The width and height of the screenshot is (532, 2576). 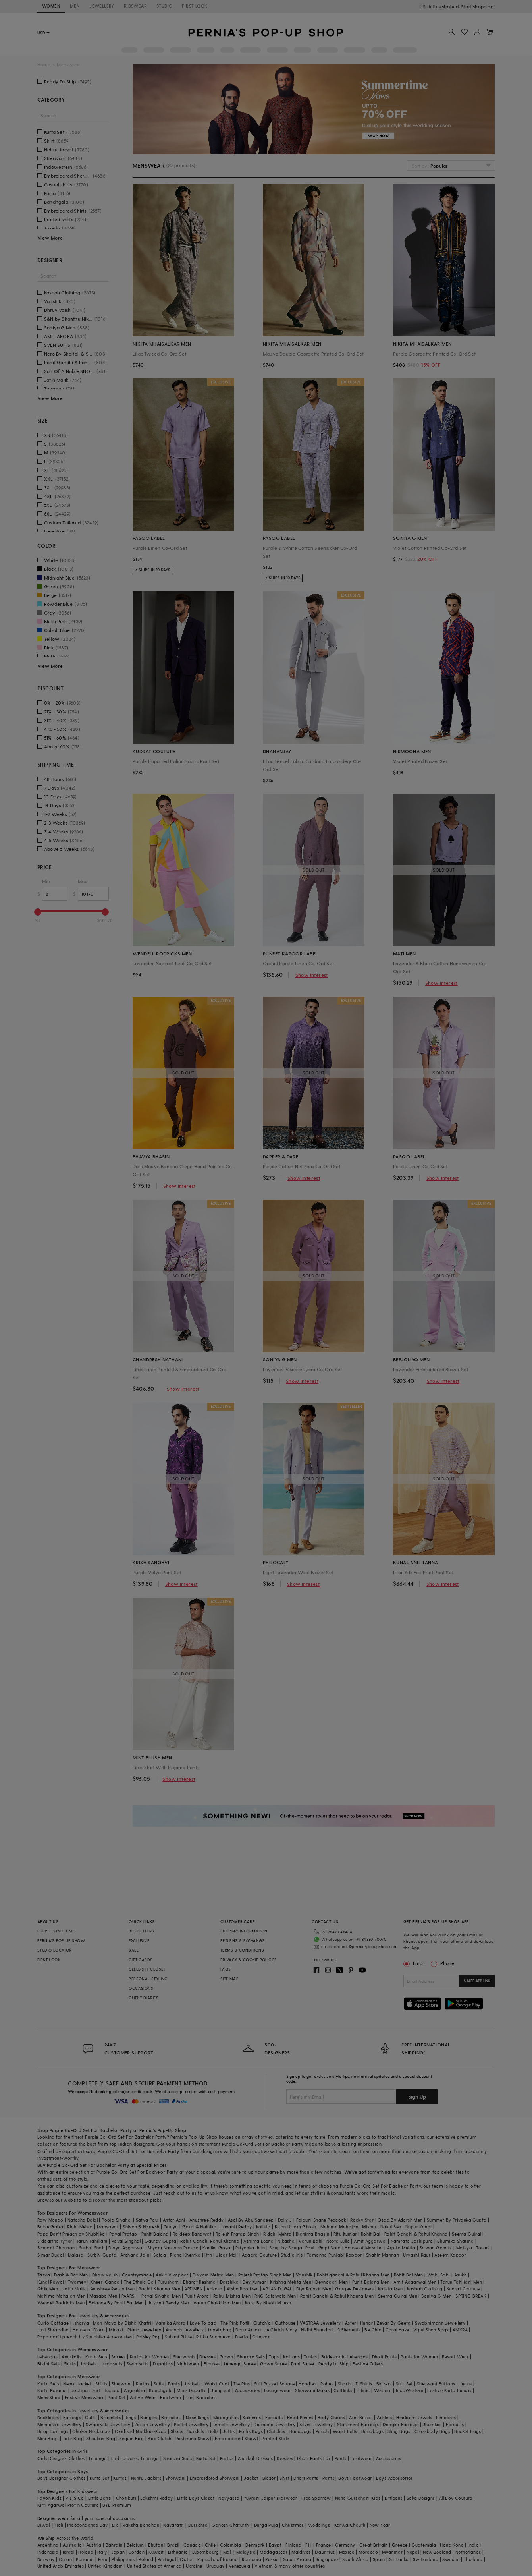 I want to click on Dussehra, so click(x=198, y=2525).